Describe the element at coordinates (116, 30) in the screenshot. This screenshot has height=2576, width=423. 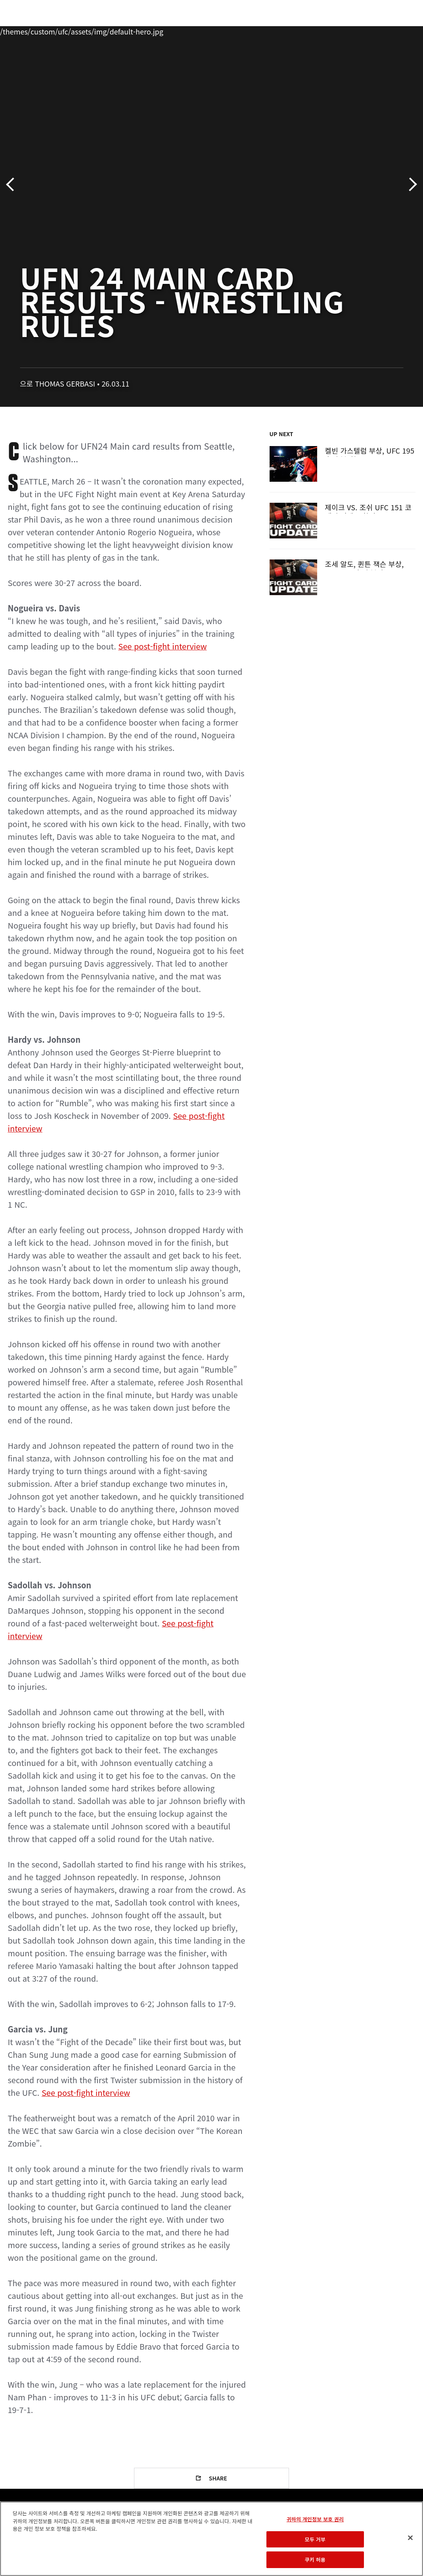
I see `뉴스` at that location.